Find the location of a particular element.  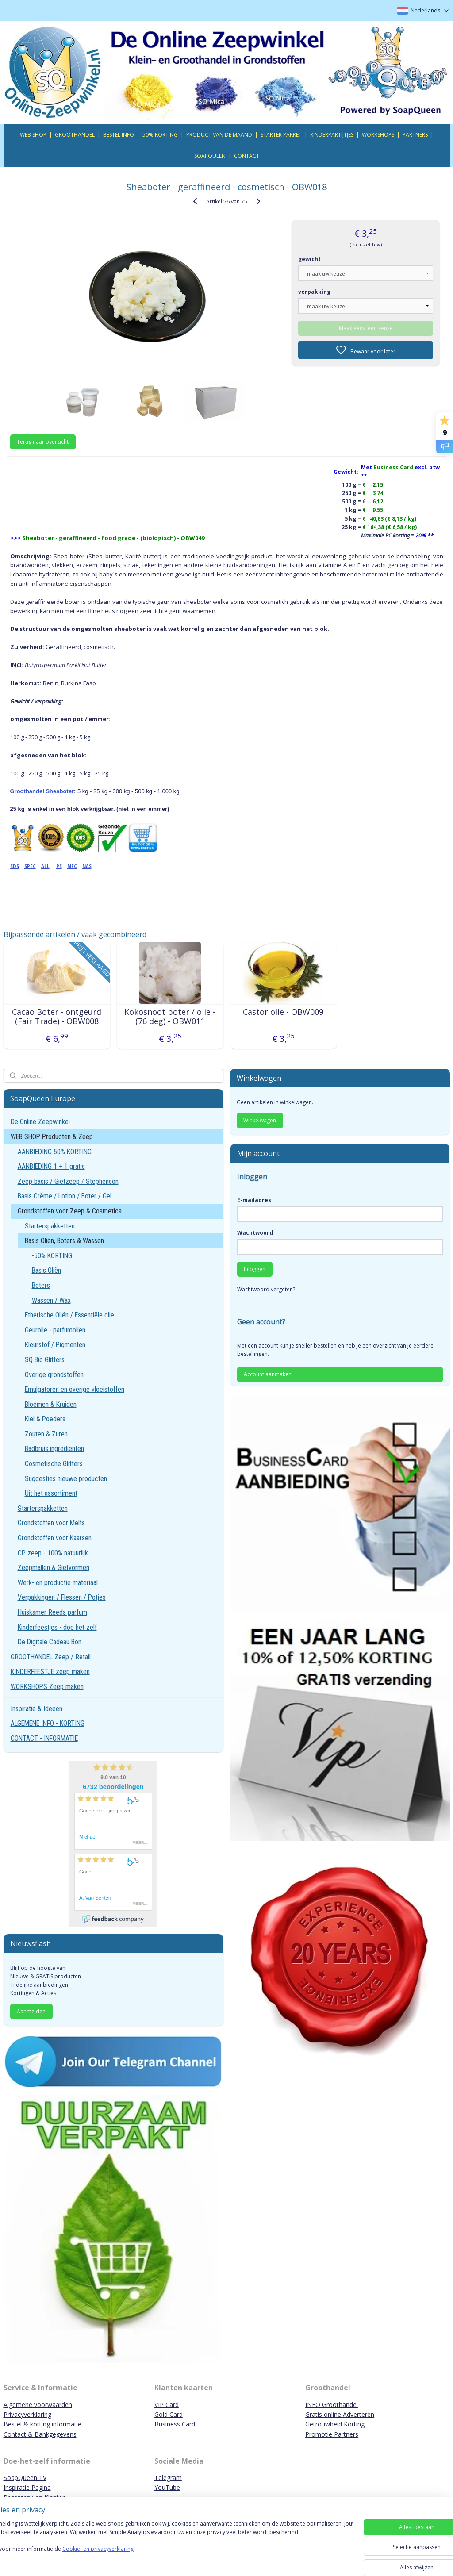

-50% KORTING is located at coordinates (52, 1256).